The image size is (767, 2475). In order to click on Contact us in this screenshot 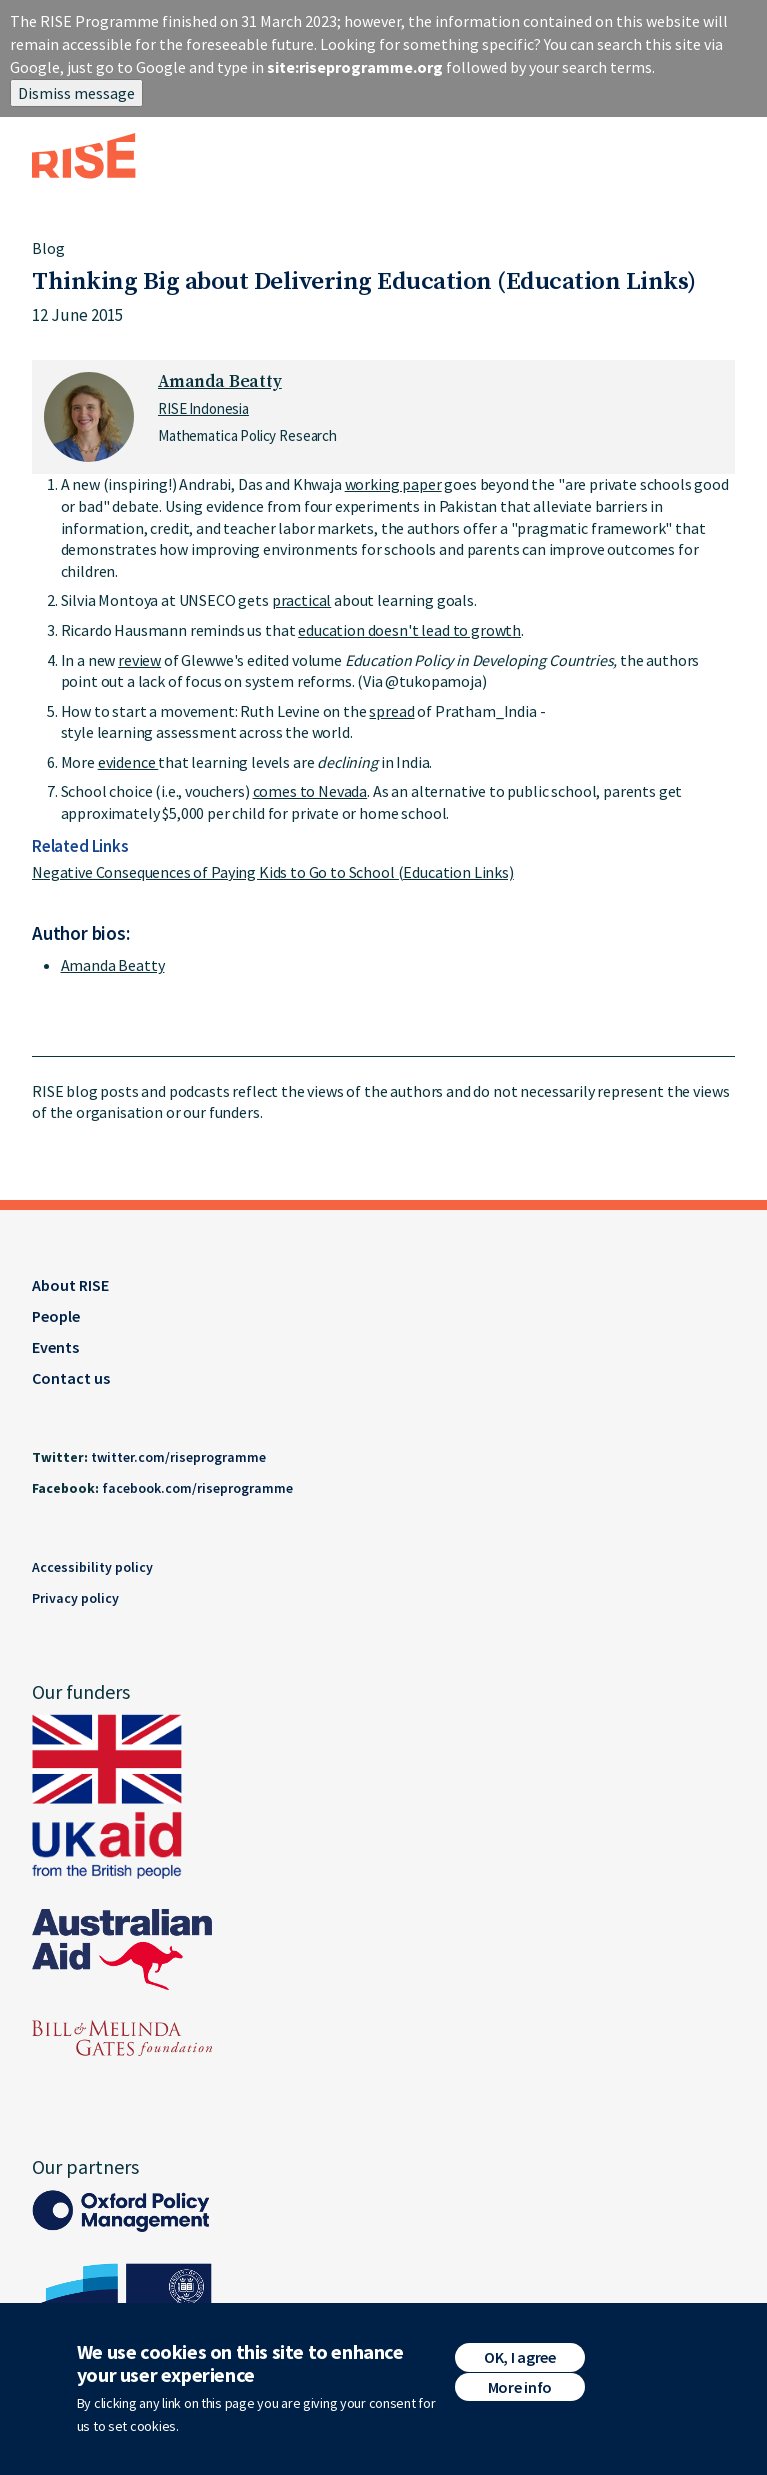, I will do `click(71, 1378)`.